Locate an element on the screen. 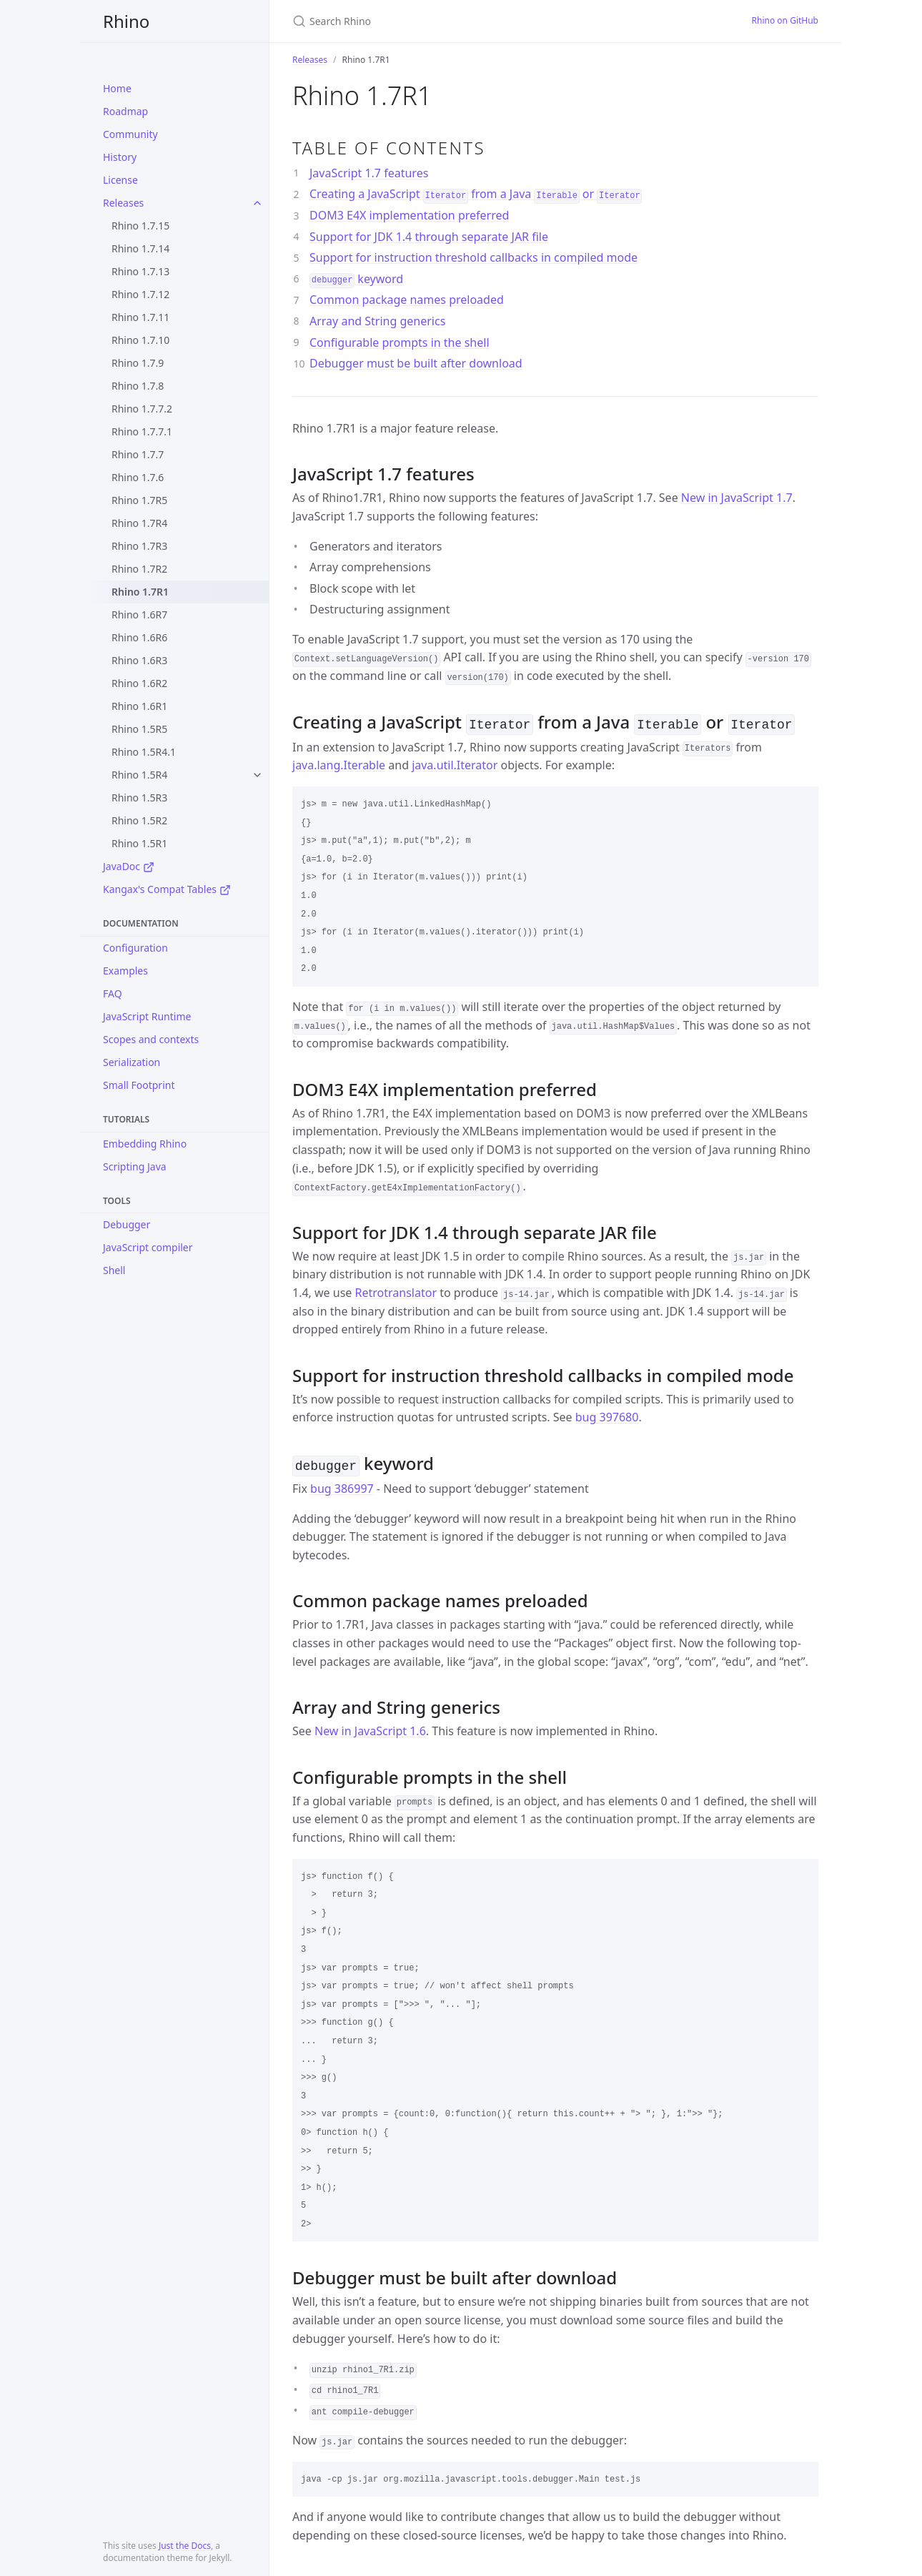 This screenshot has height=2576, width=922. Rhino 1.5R2 is located at coordinates (139, 820).